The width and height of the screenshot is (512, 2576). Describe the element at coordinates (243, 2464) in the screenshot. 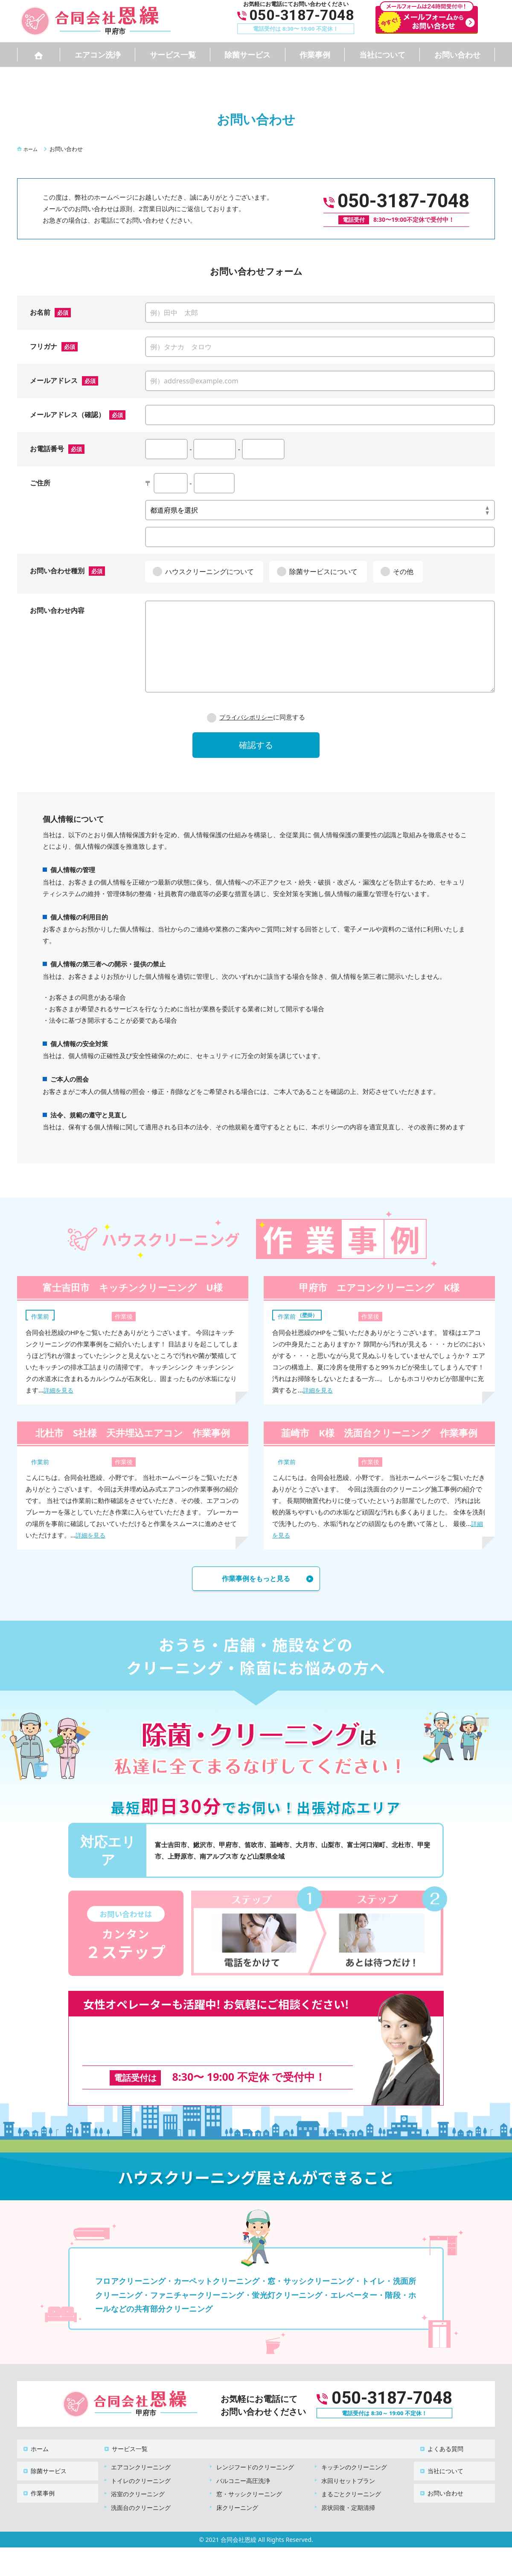

I see `バルコニー高圧洗浄` at that location.